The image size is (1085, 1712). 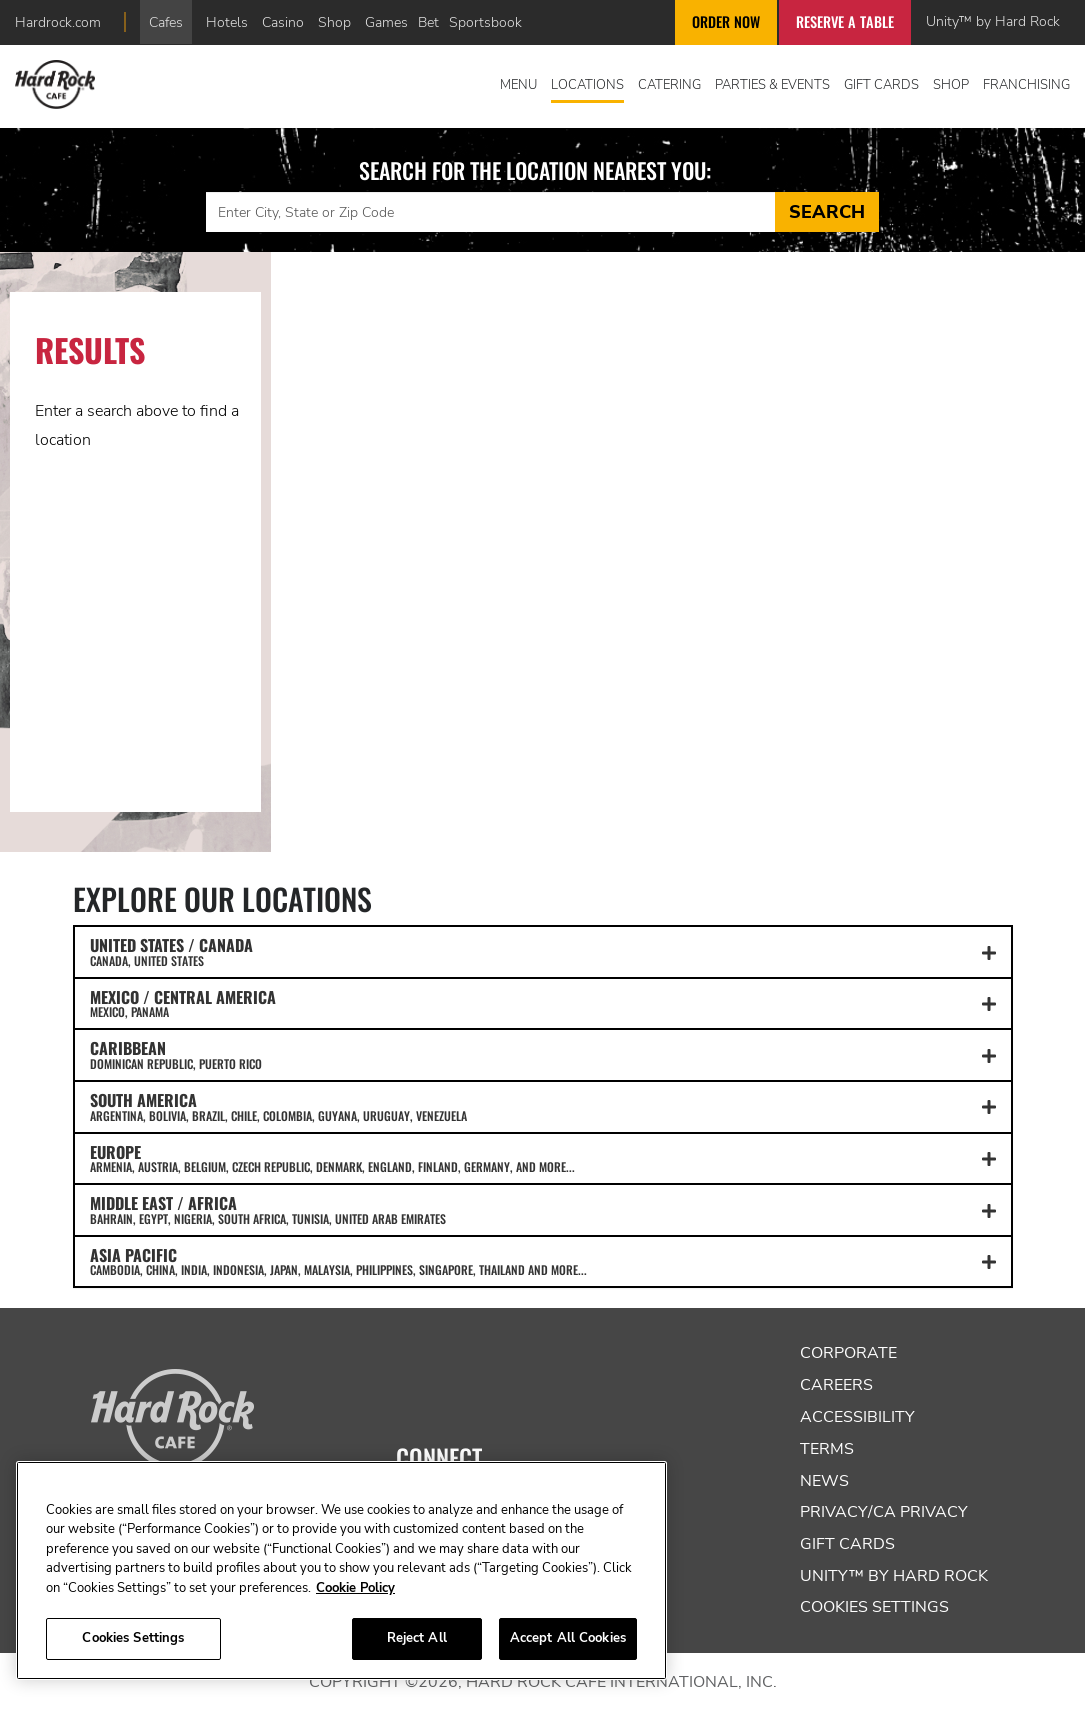 What do you see at coordinates (417, 1638) in the screenshot?
I see `Reject All` at bounding box center [417, 1638].